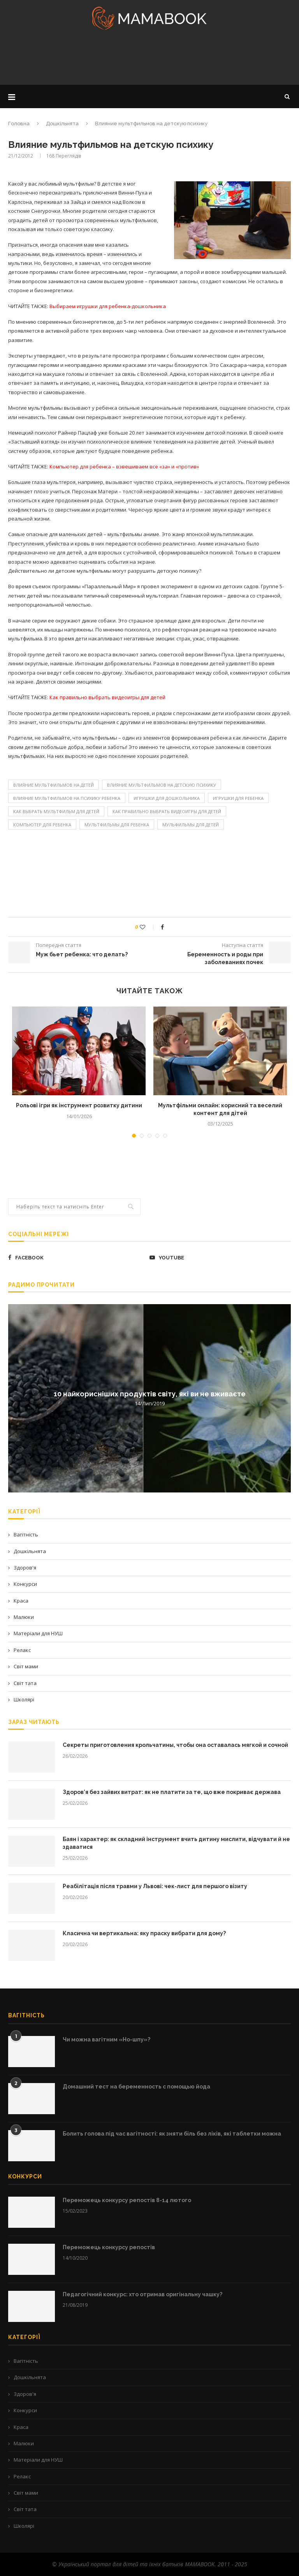 The height and width of the screenshot is (2576, 299). I want to click on мульфильмы для детей, so click(190, 825).